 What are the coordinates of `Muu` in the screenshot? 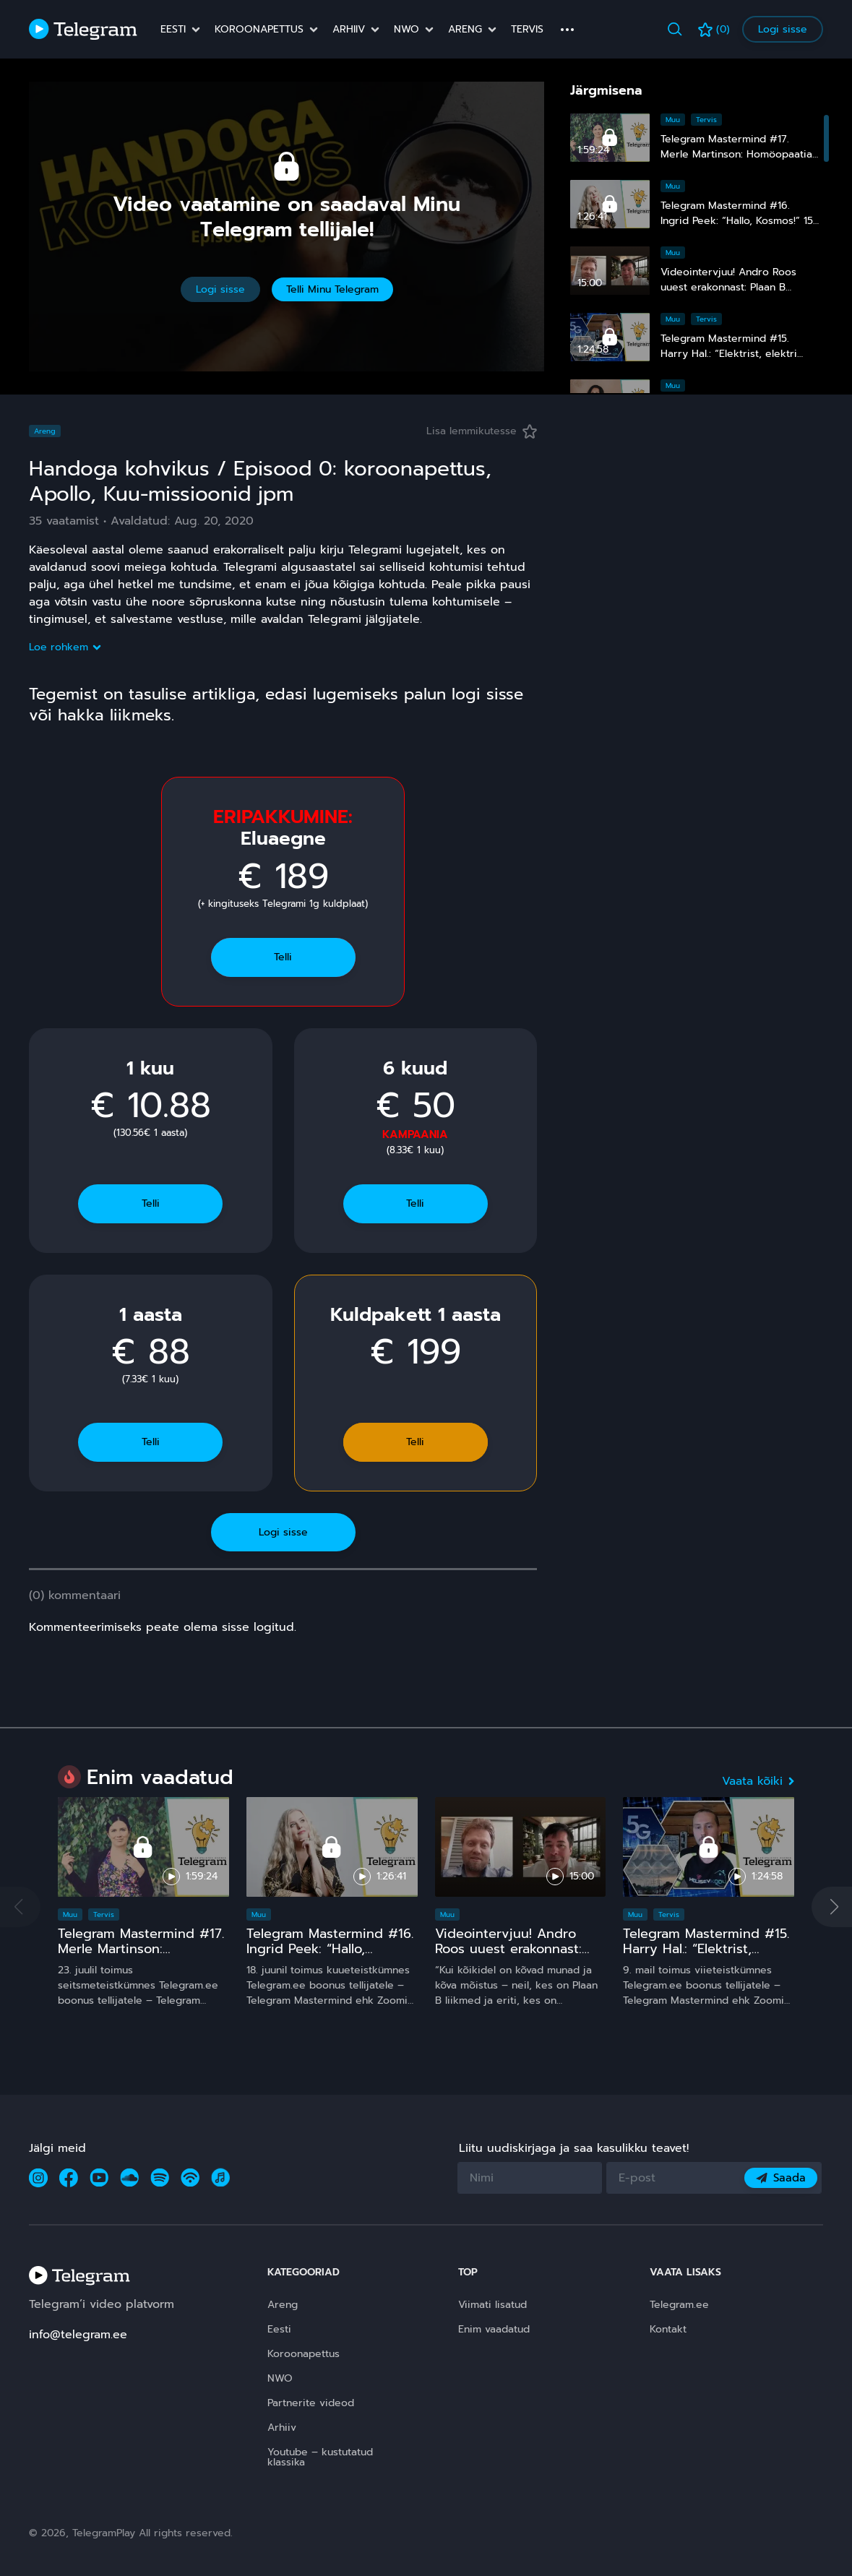 It's located at (673, 119).